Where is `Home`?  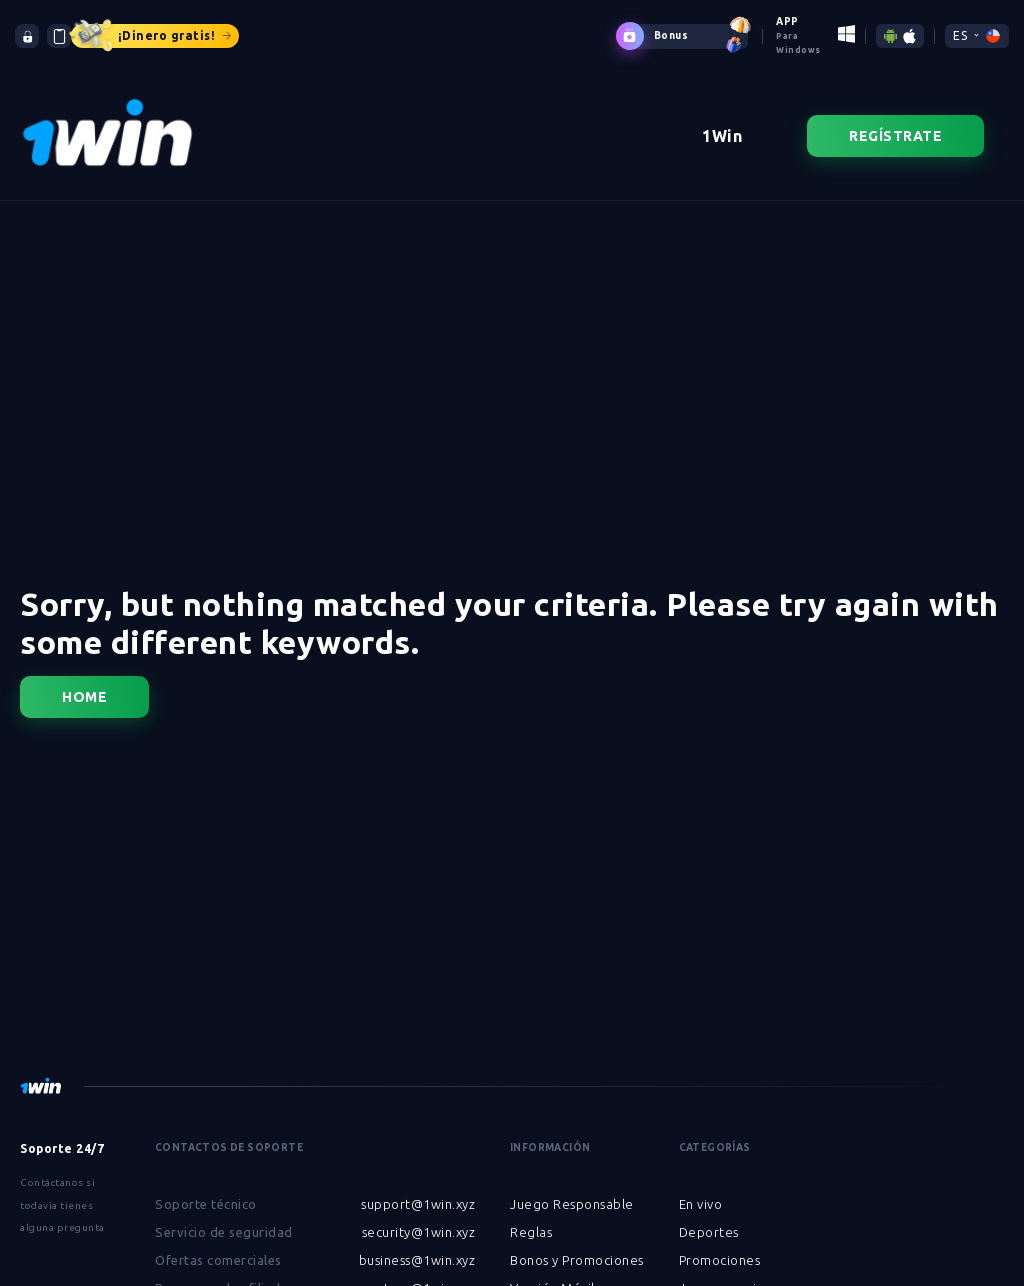
Home is located at coordinates (84, 683).